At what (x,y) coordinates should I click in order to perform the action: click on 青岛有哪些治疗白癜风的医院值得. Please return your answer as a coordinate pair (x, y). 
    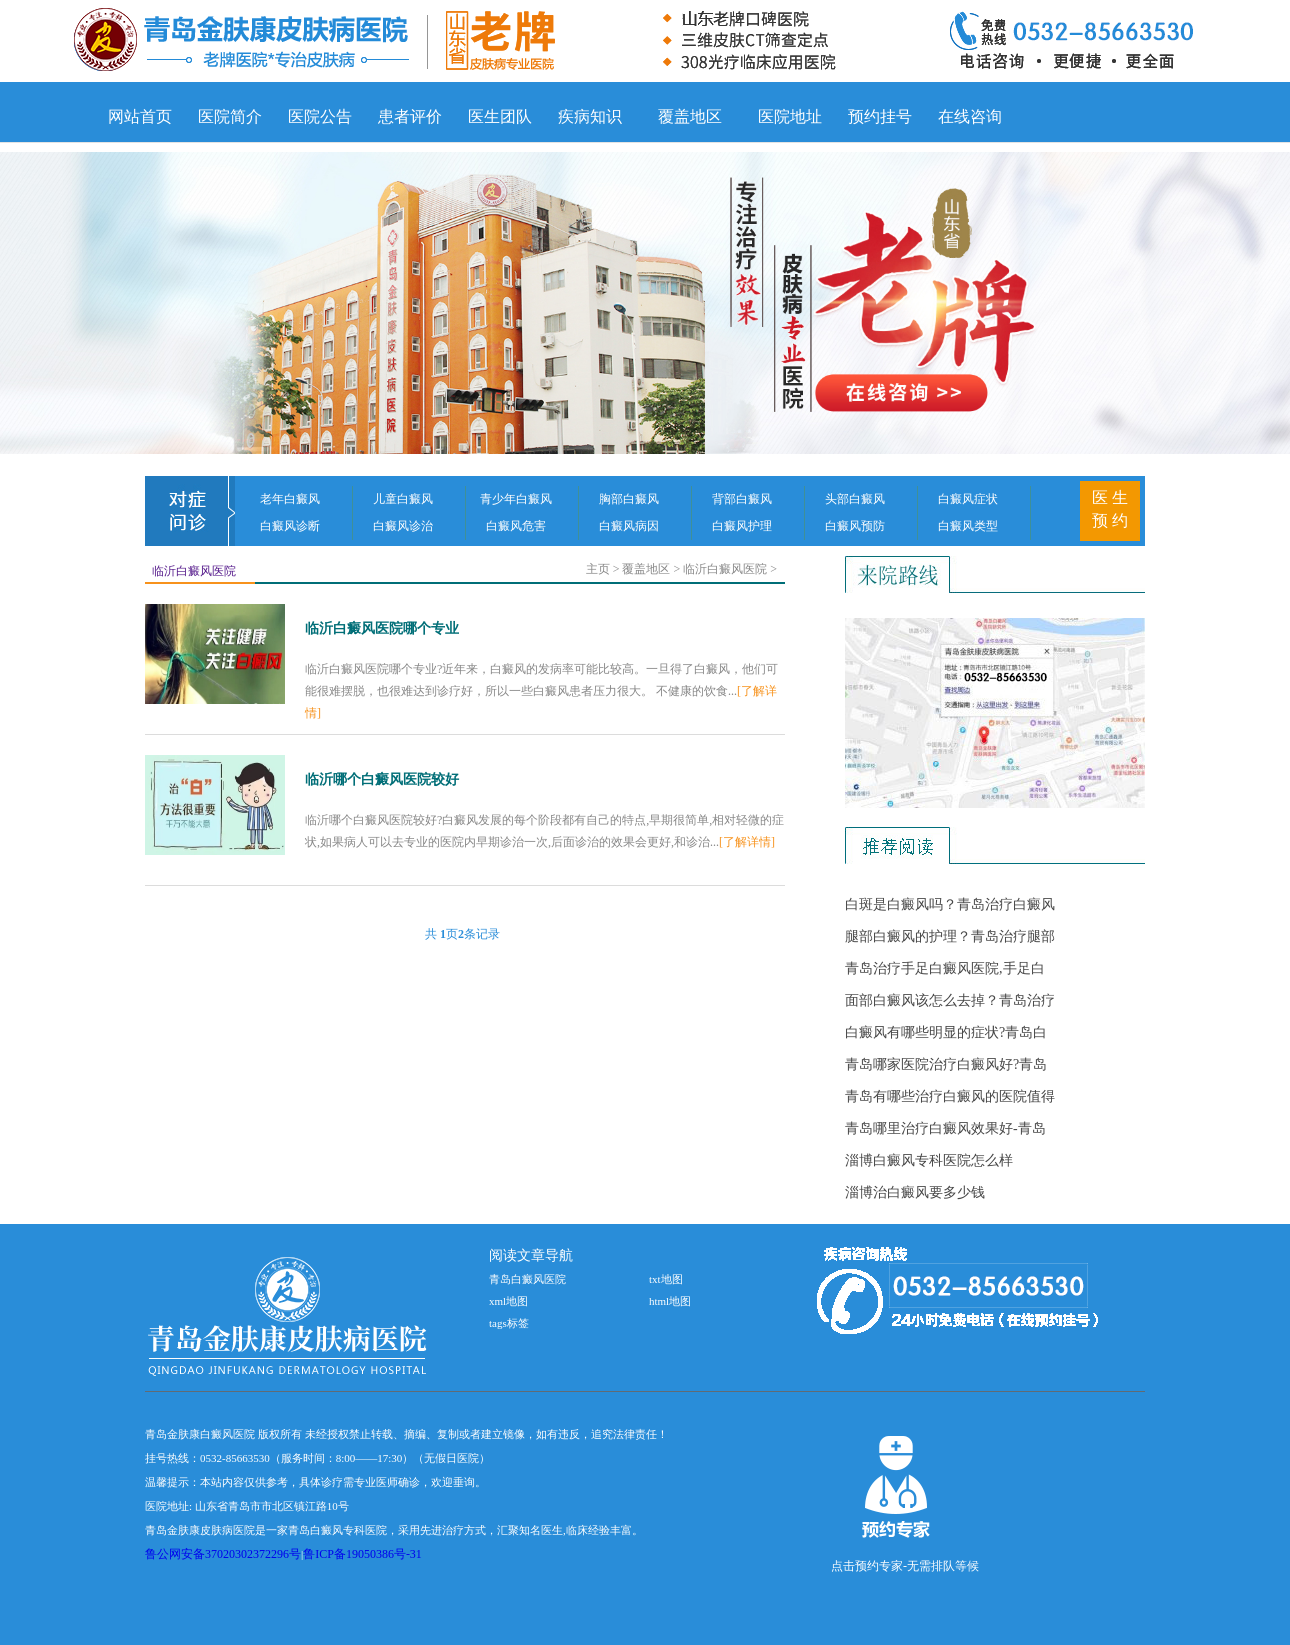
    Looking at the image, I should click on (950, 1096).